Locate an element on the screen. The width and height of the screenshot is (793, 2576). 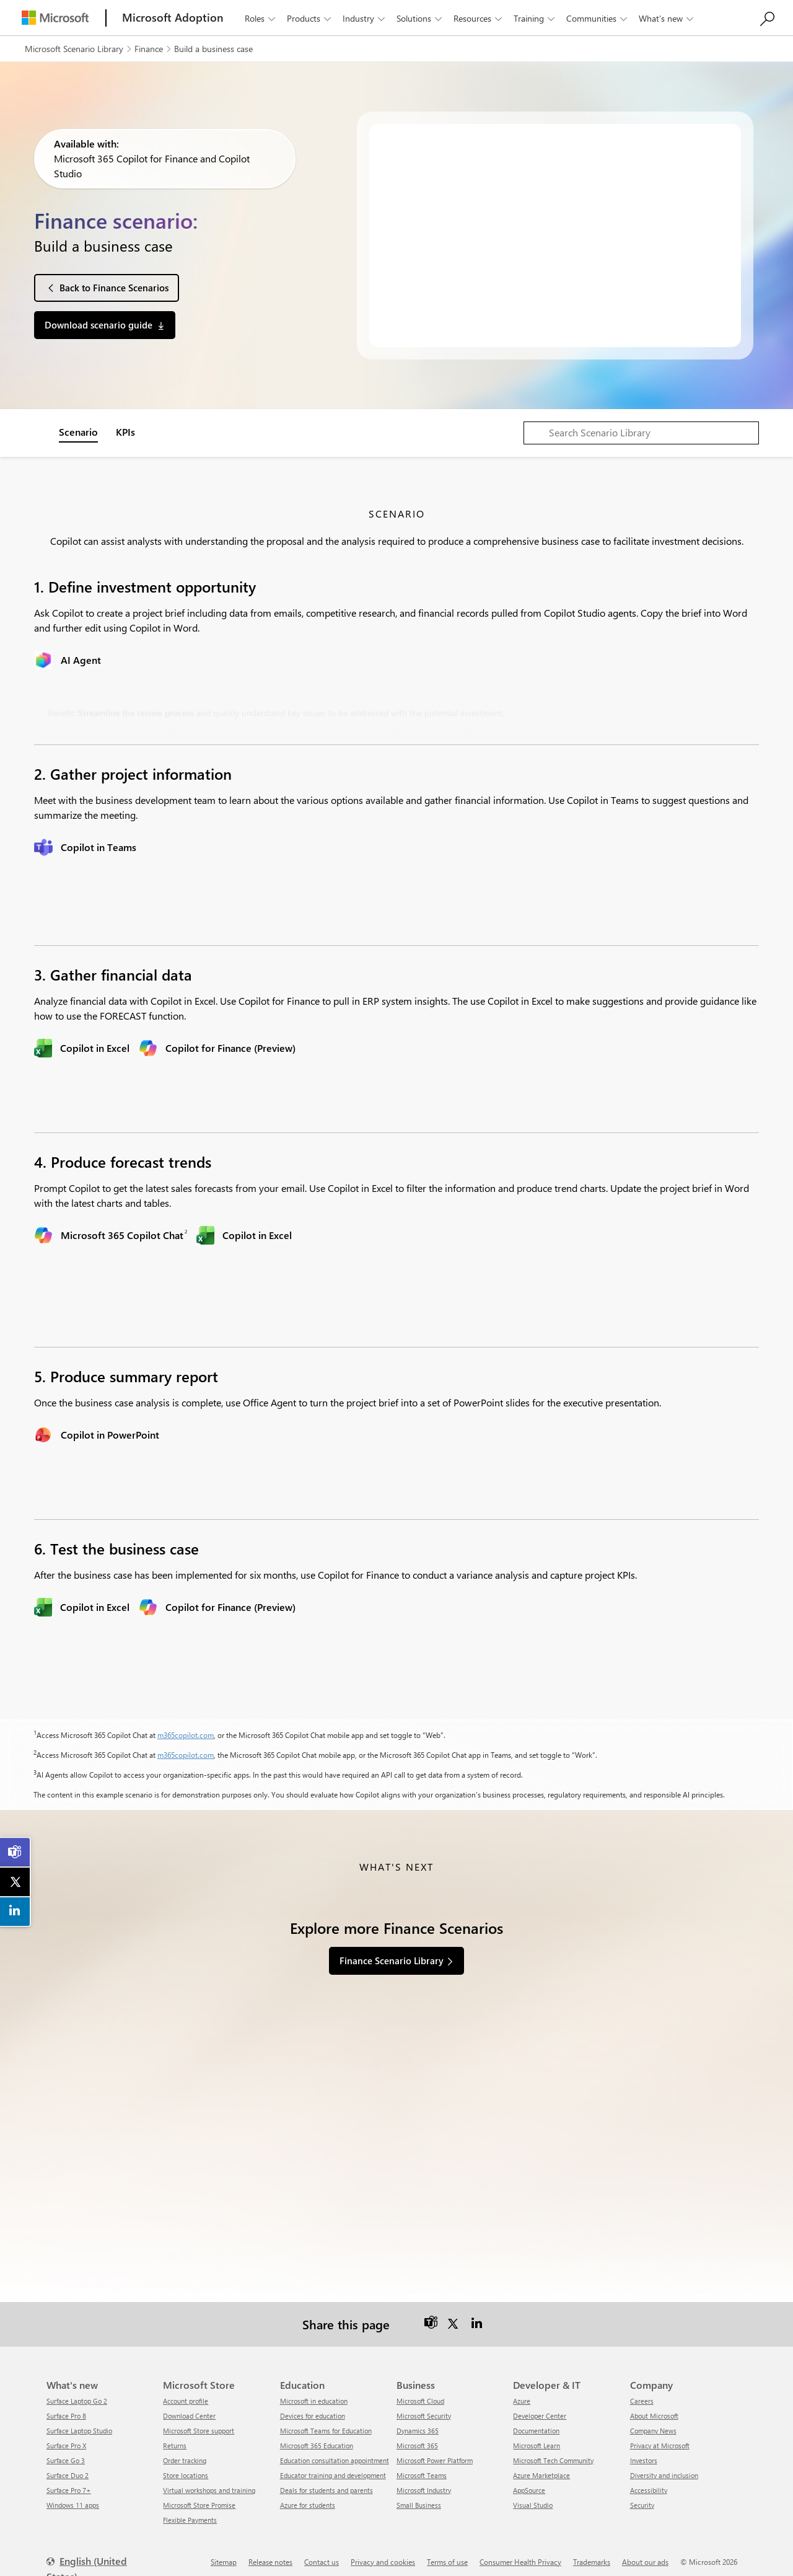
Security is located at coordinates (642, 2497).